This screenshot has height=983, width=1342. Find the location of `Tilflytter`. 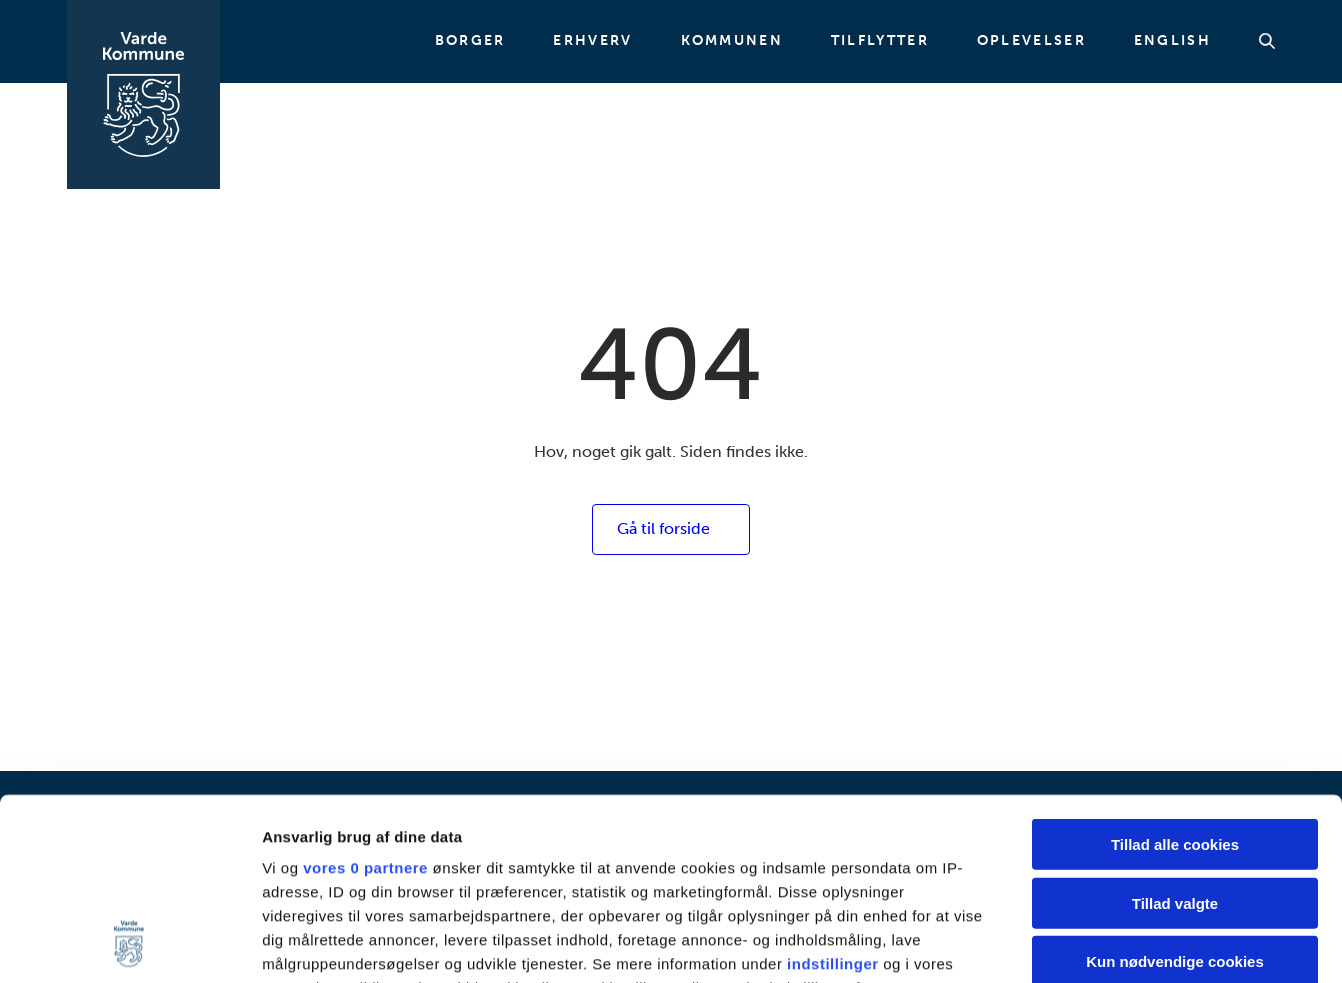

Tilflytter is located at coordinates (880, 41).